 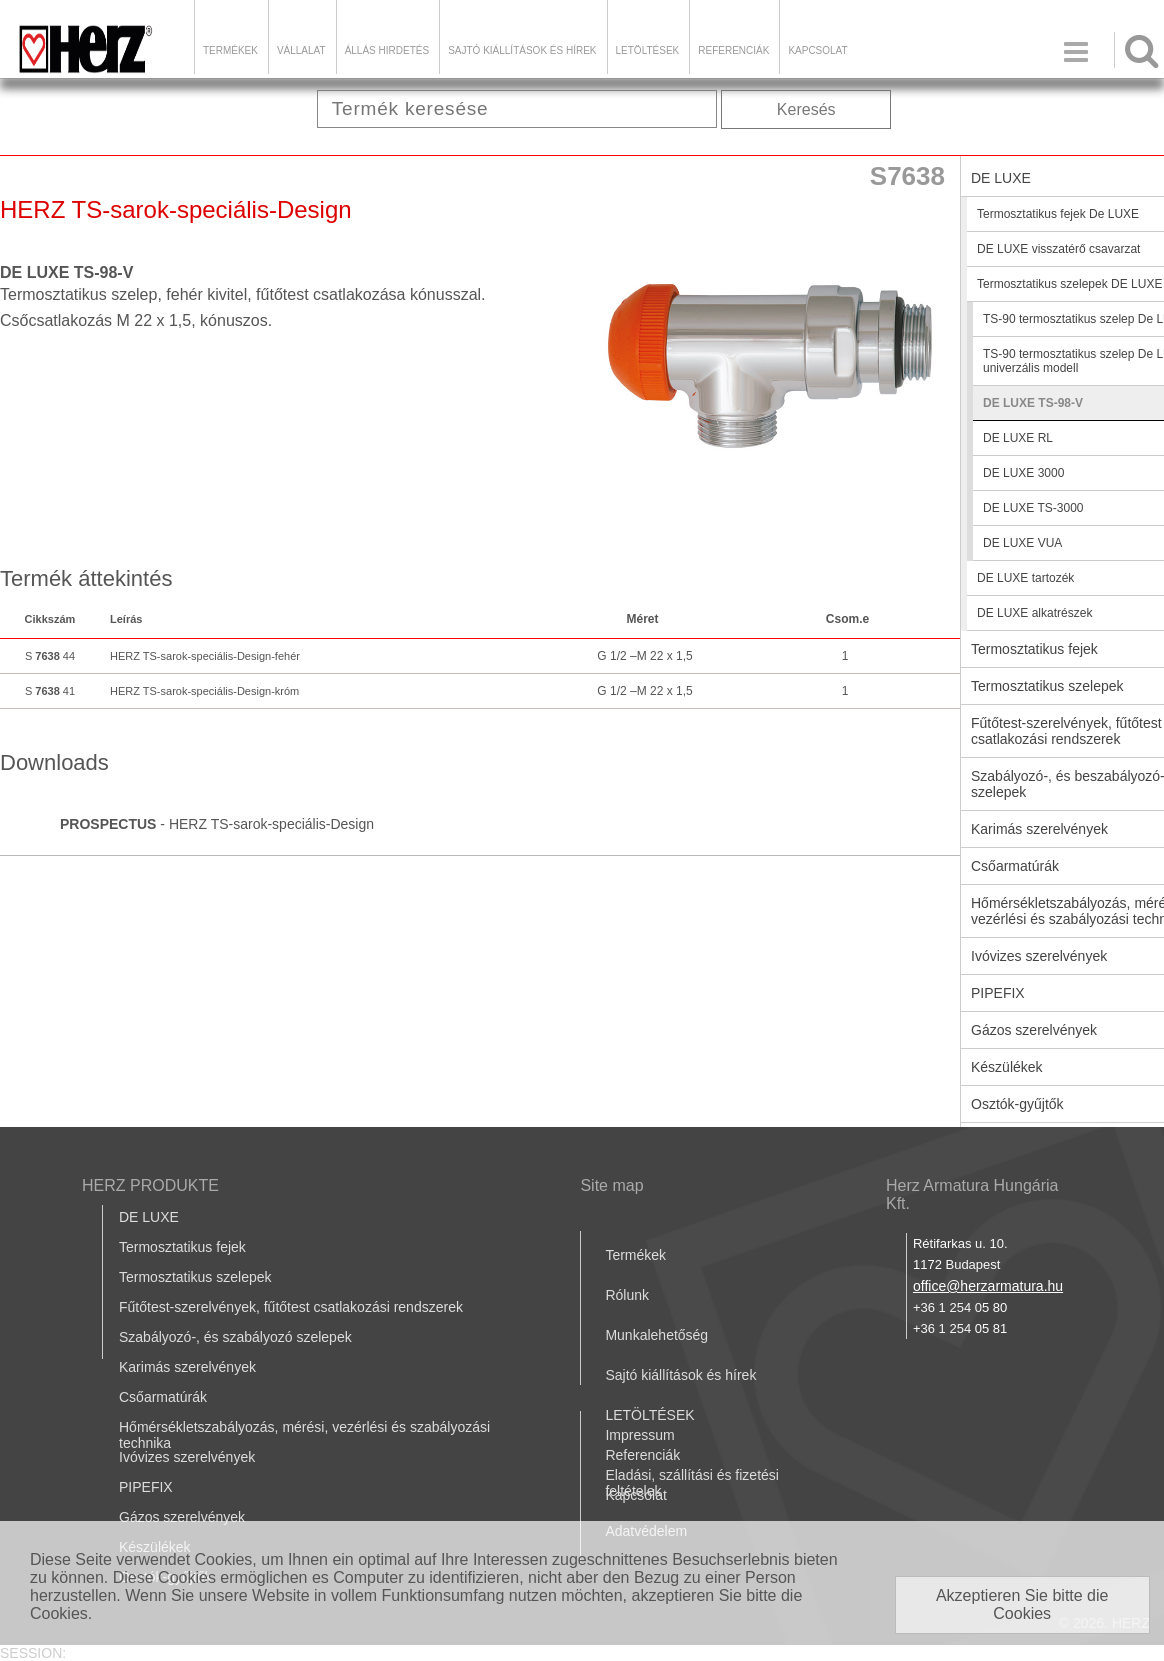 What do you see at coordinates (611, 1185) in the screenshot?
I see `Site map` at bounding box center [611, 1185].